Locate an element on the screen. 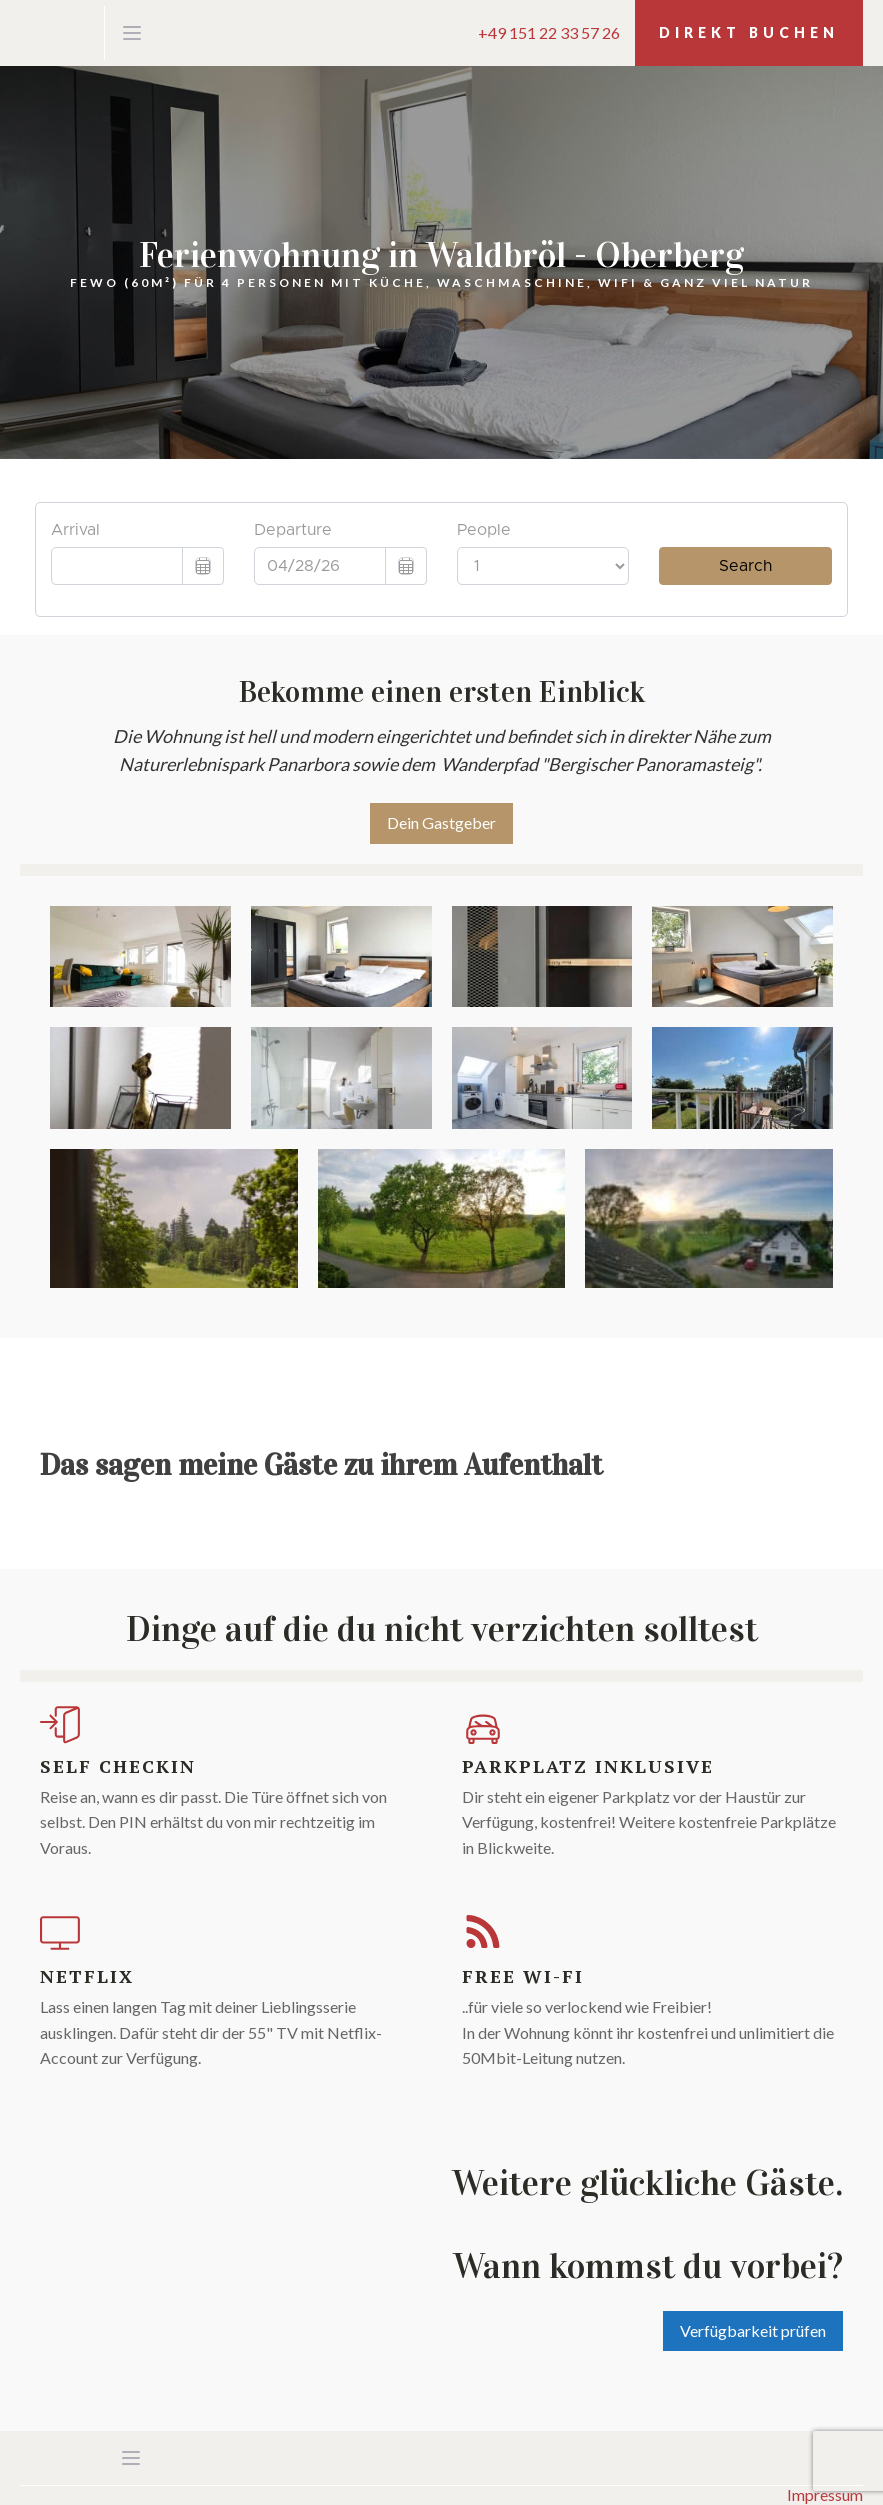 The width and height of the screenshot is (883, 2505). Direkt Buchen is located at coordinates (749, 32).